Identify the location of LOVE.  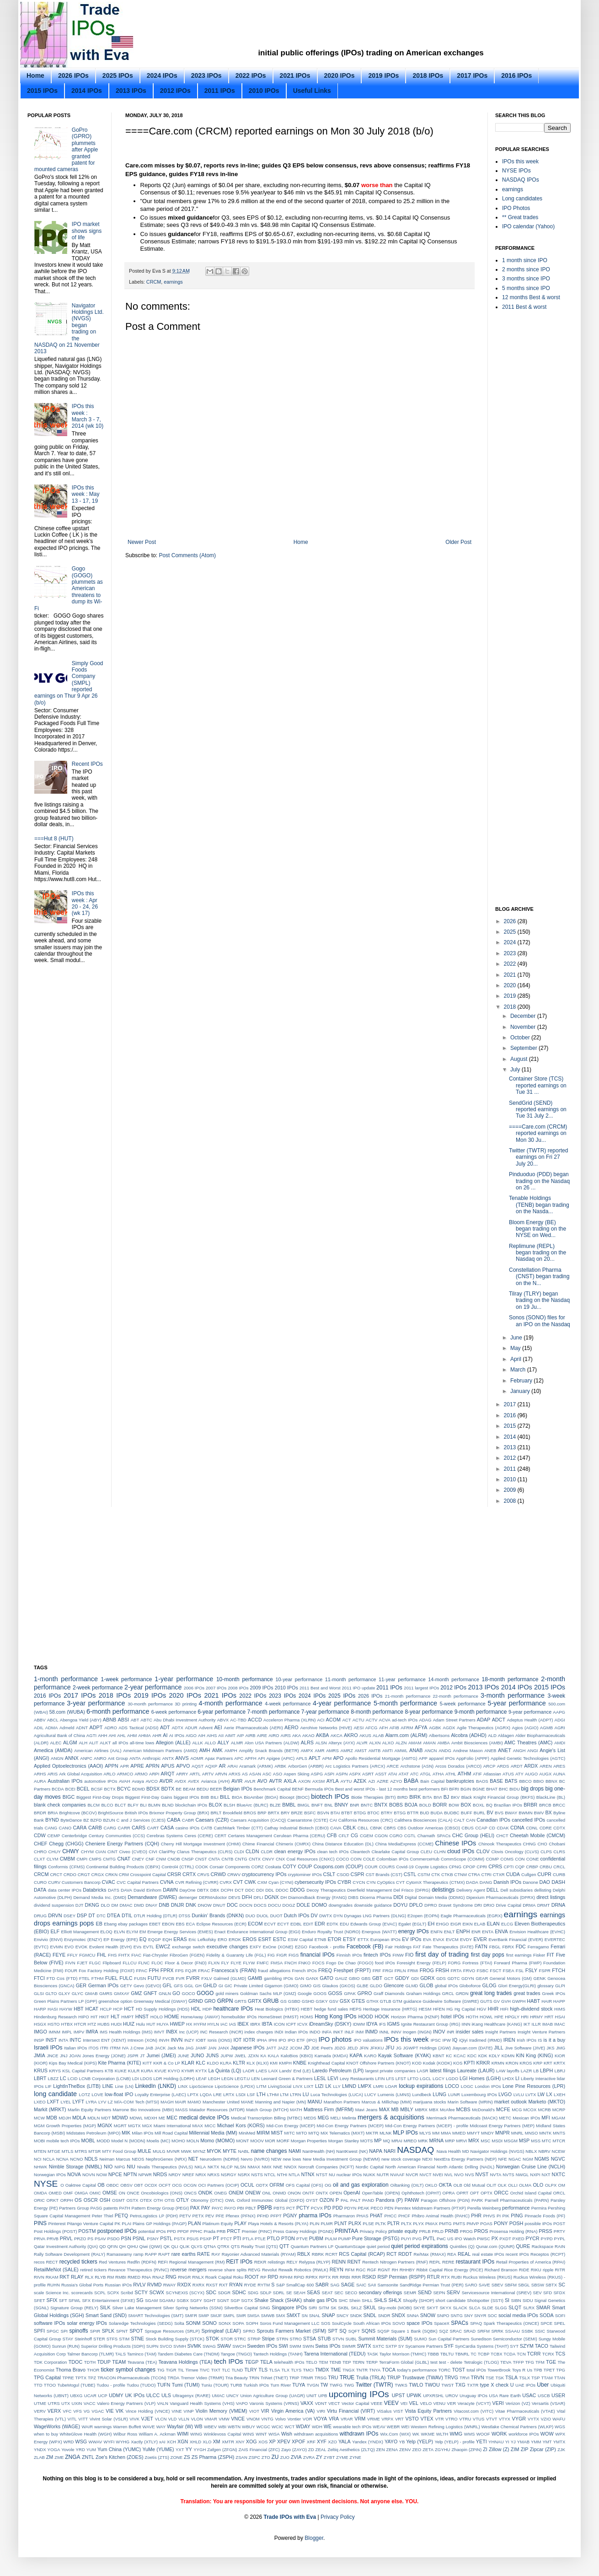
(97, 2094).